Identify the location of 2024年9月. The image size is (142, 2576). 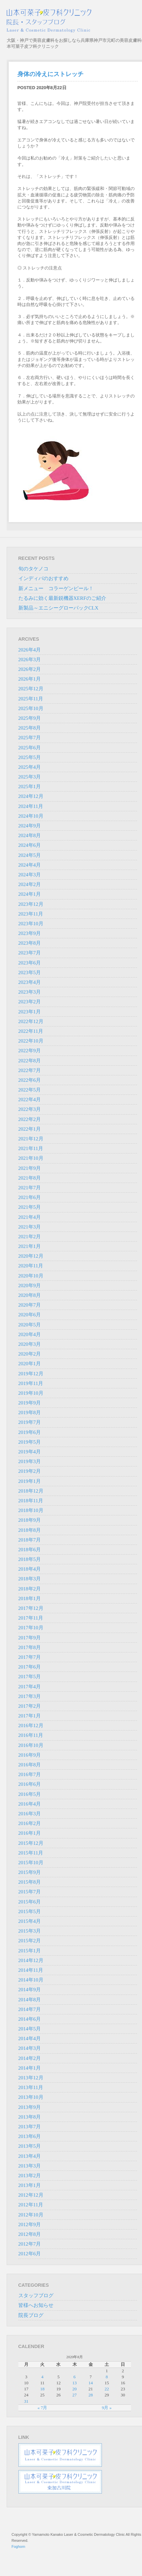
(29, 825).